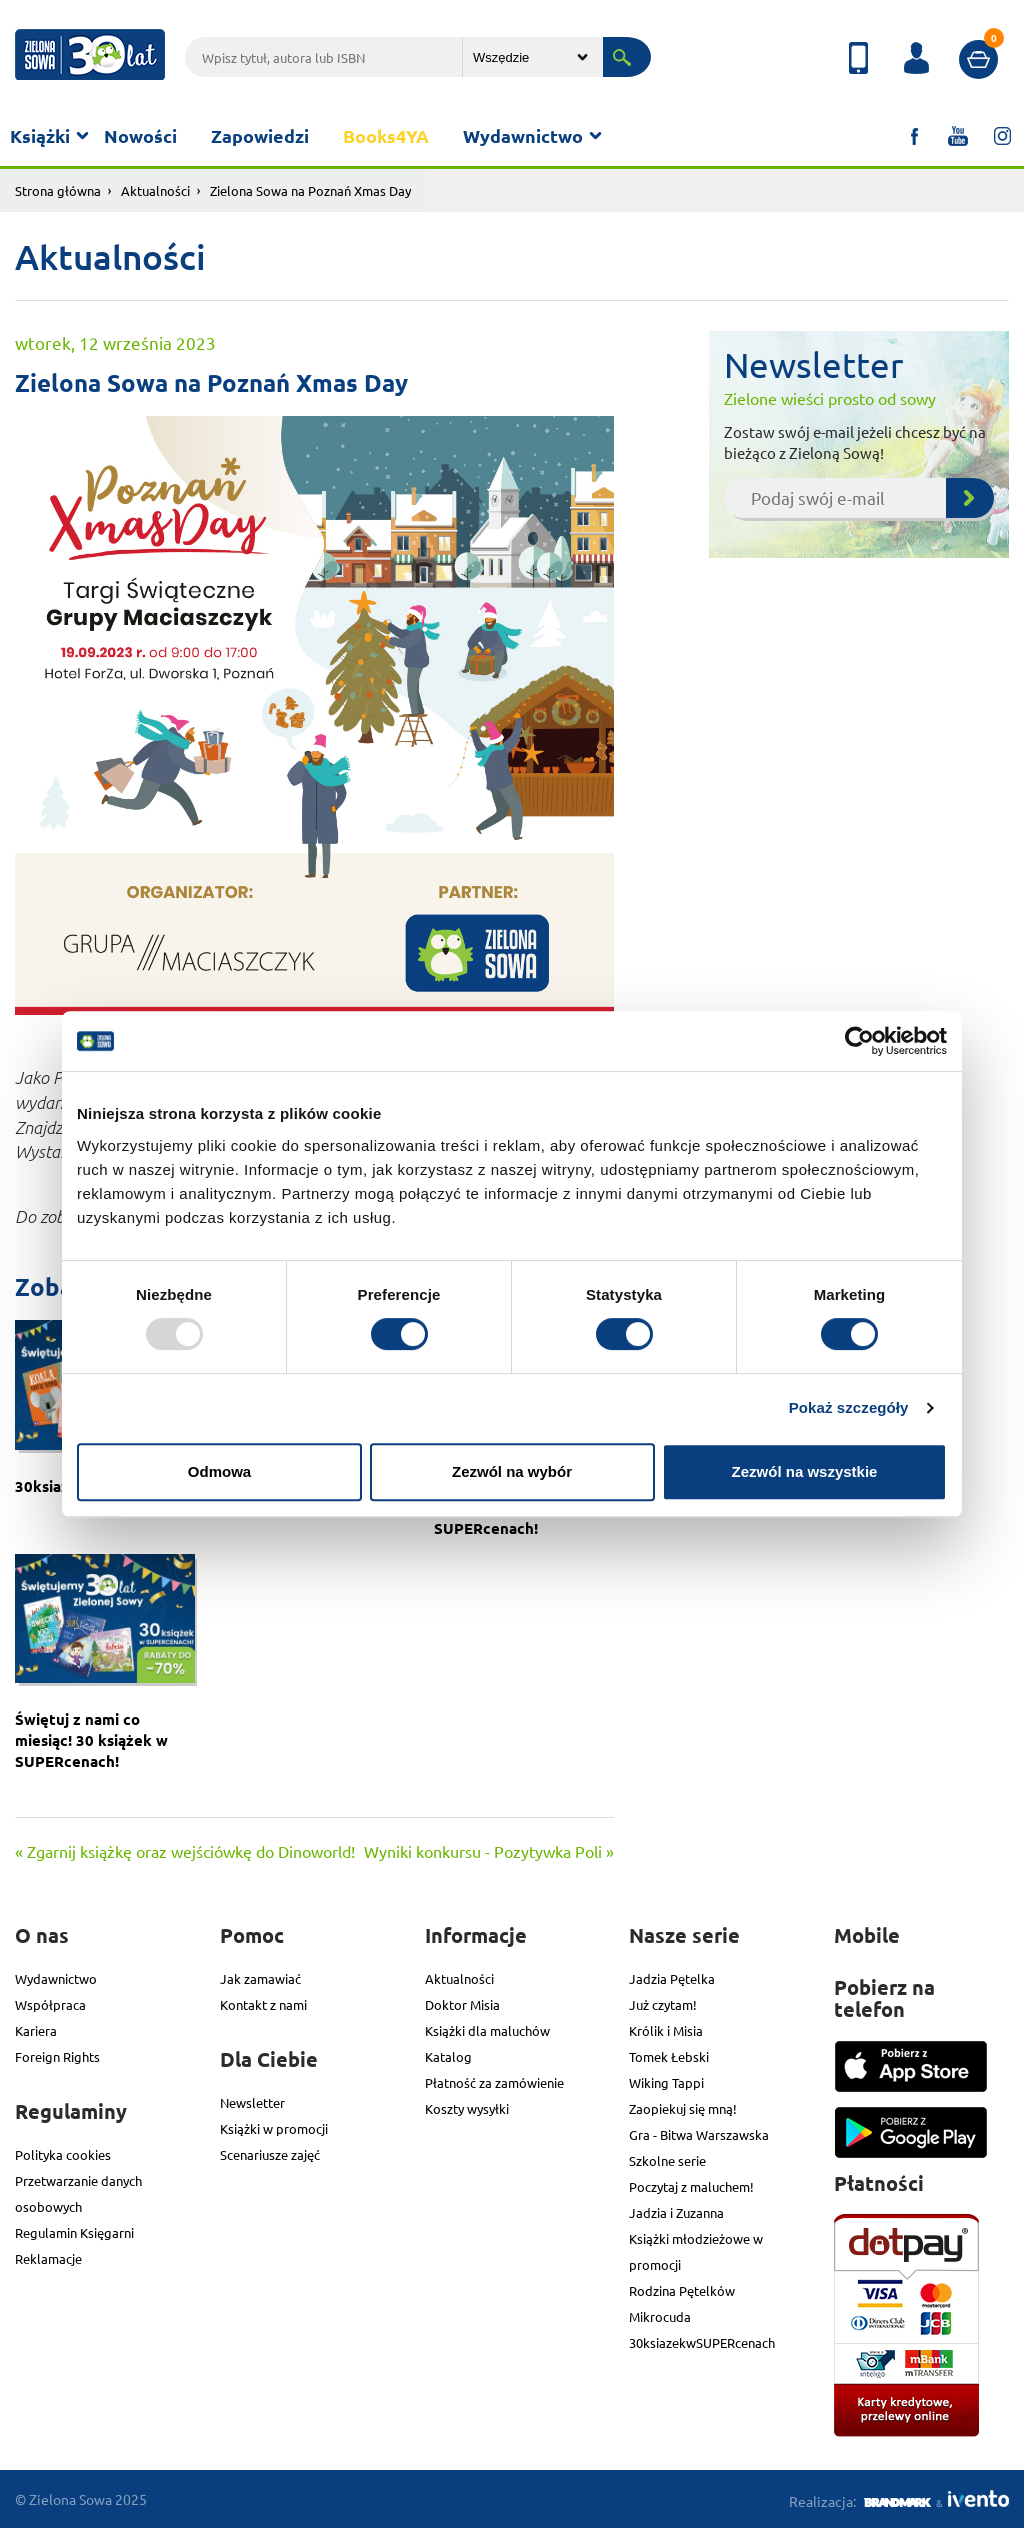 The width and height of the screenshot is (1024, 2528). What do you see at coordinates (185, 1851) in the screenshot?
I see `« Zgarnij książkę oraz wejściówkę do Dinoworld!` at bounding box center [185, 1851].